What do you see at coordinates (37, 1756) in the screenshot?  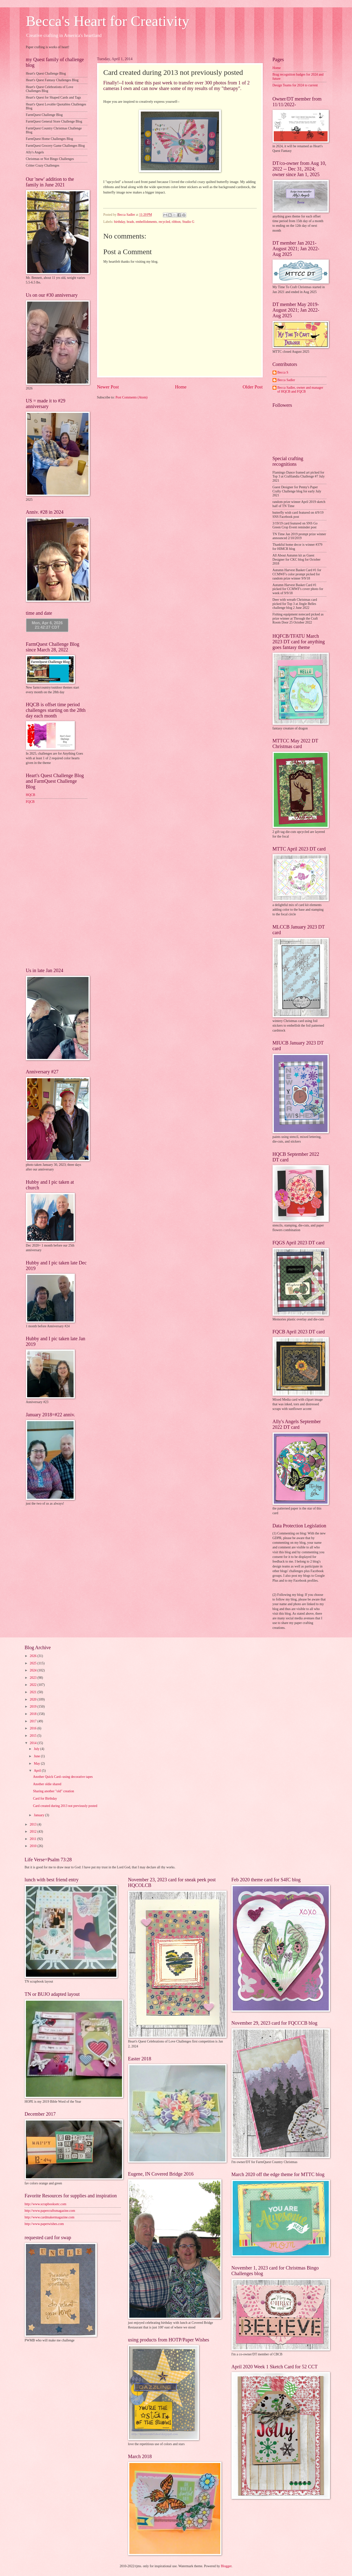 I see `June` at bounding box center [37, 1756].